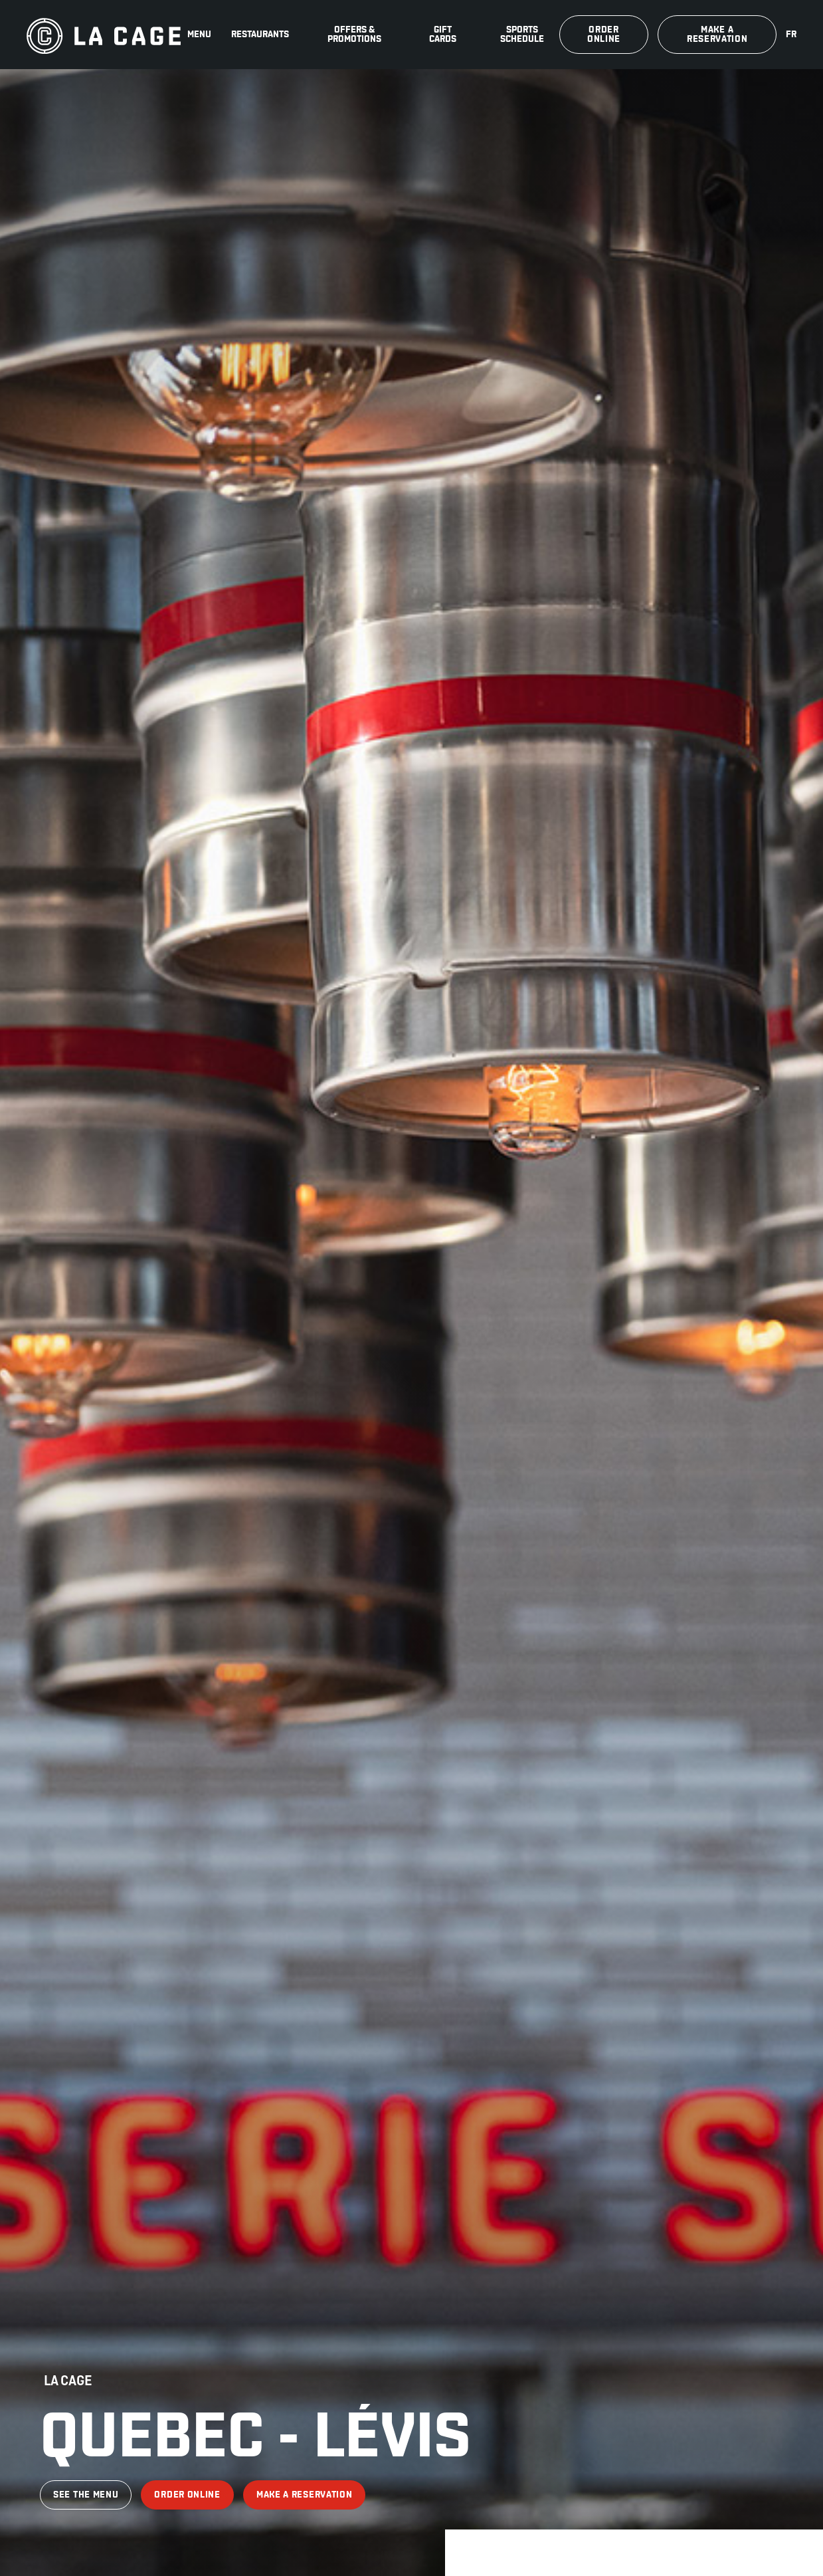 The height and width of the screenshot is (2576, 823). Describe the element at coordinates (104, 34) in the screenshot. I see `[La Cage]` at that location.